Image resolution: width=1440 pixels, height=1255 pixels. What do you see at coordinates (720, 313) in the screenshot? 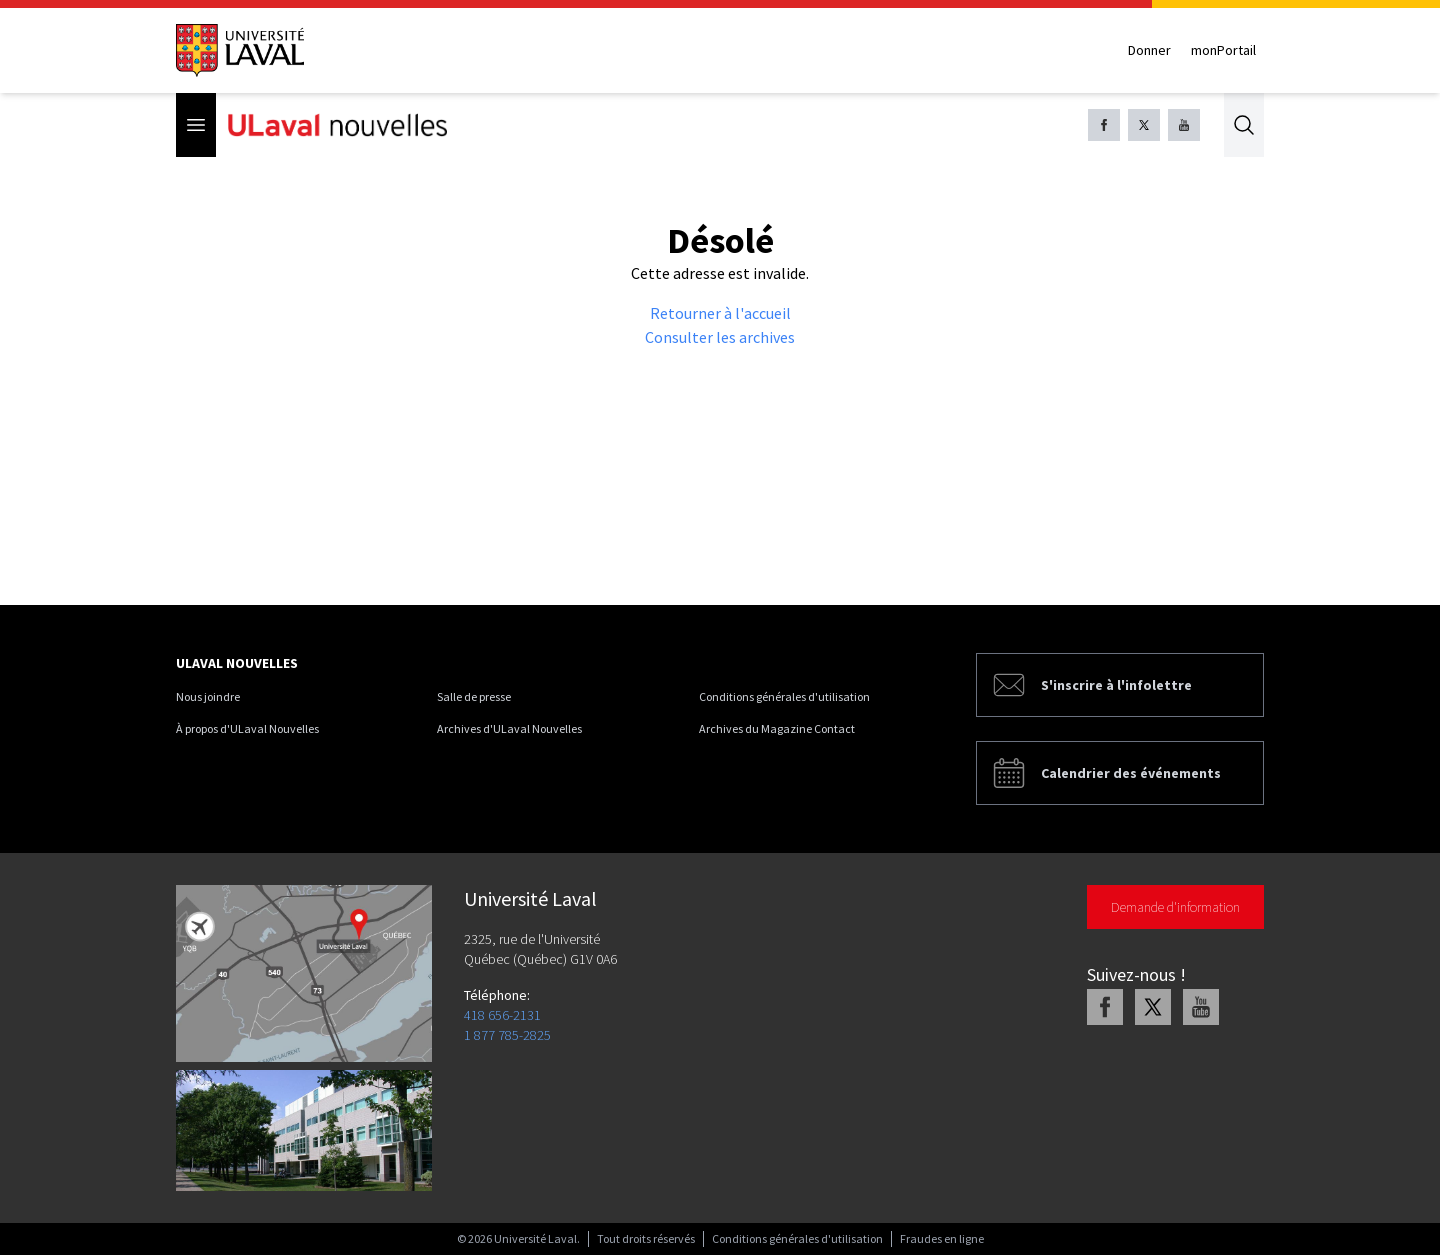
I see `Retourner à l'accueil` at bounding box center [720, 313].